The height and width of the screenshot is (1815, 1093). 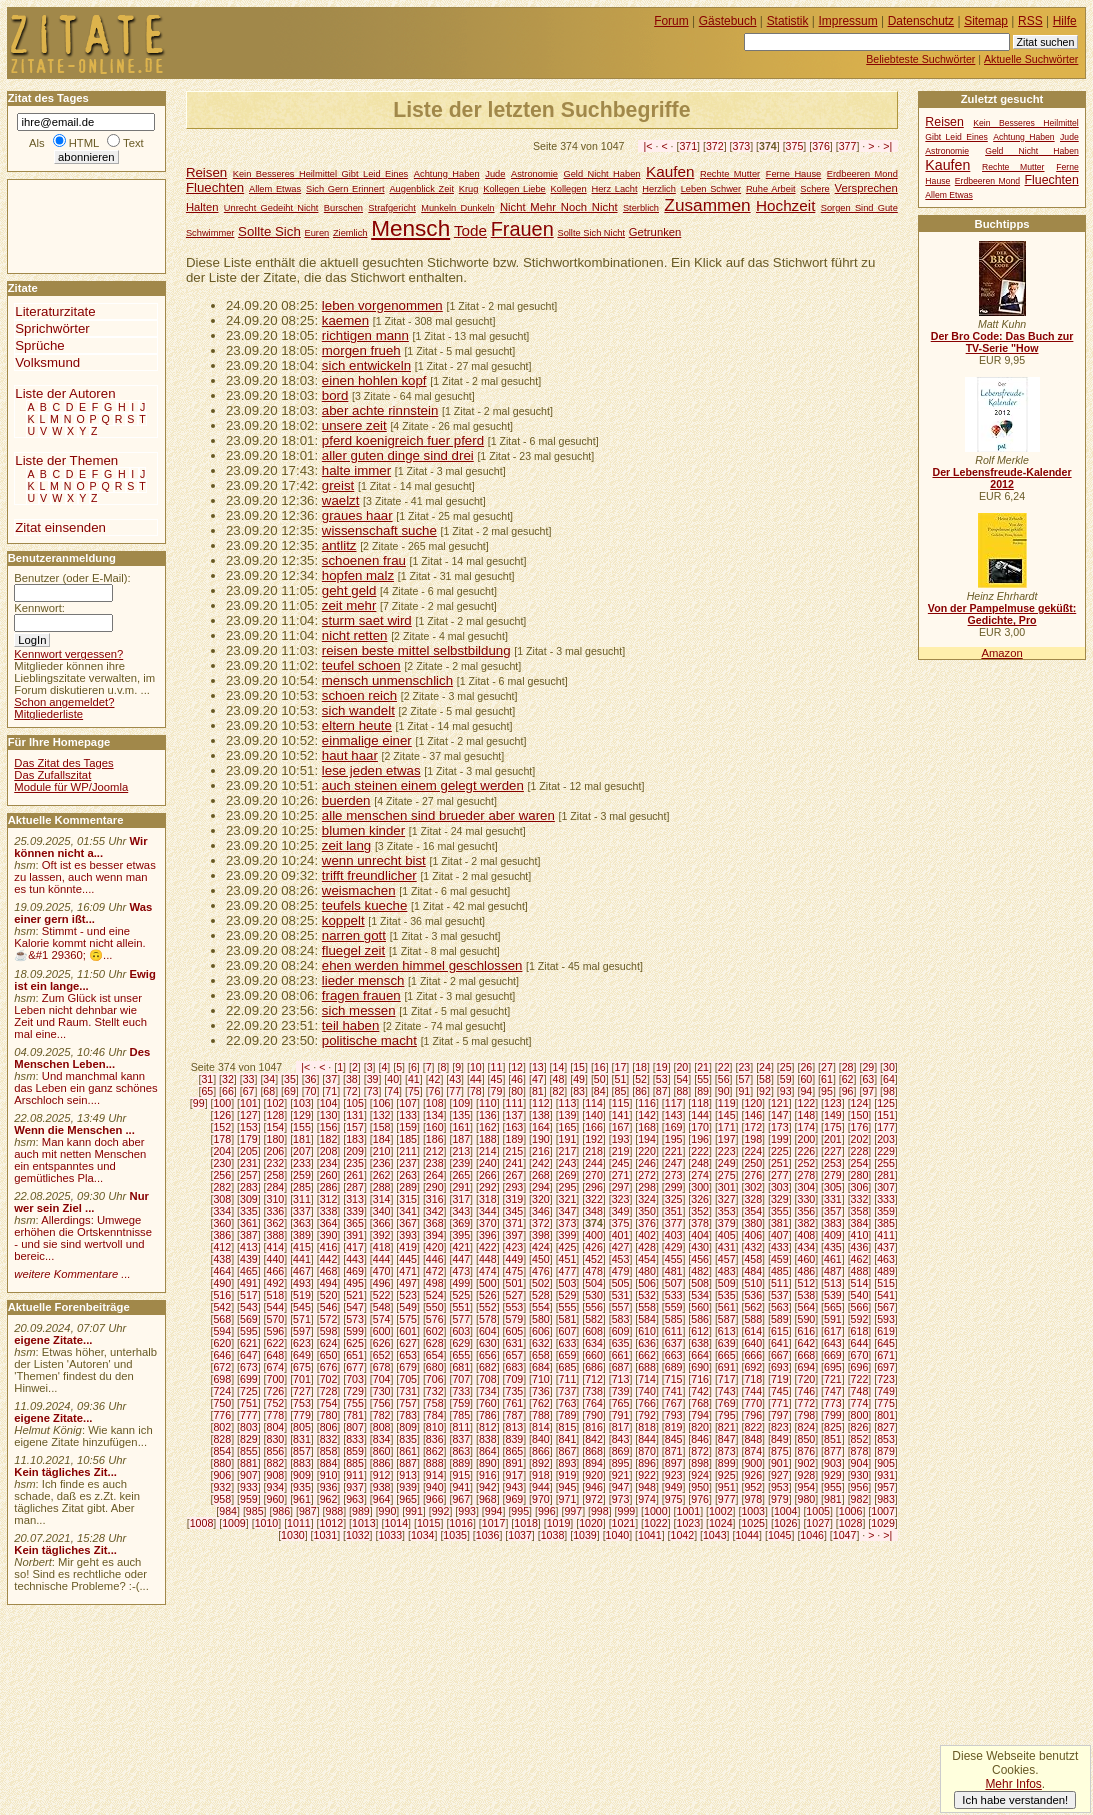 I want to click on 704, so click(x=382, y=1379).